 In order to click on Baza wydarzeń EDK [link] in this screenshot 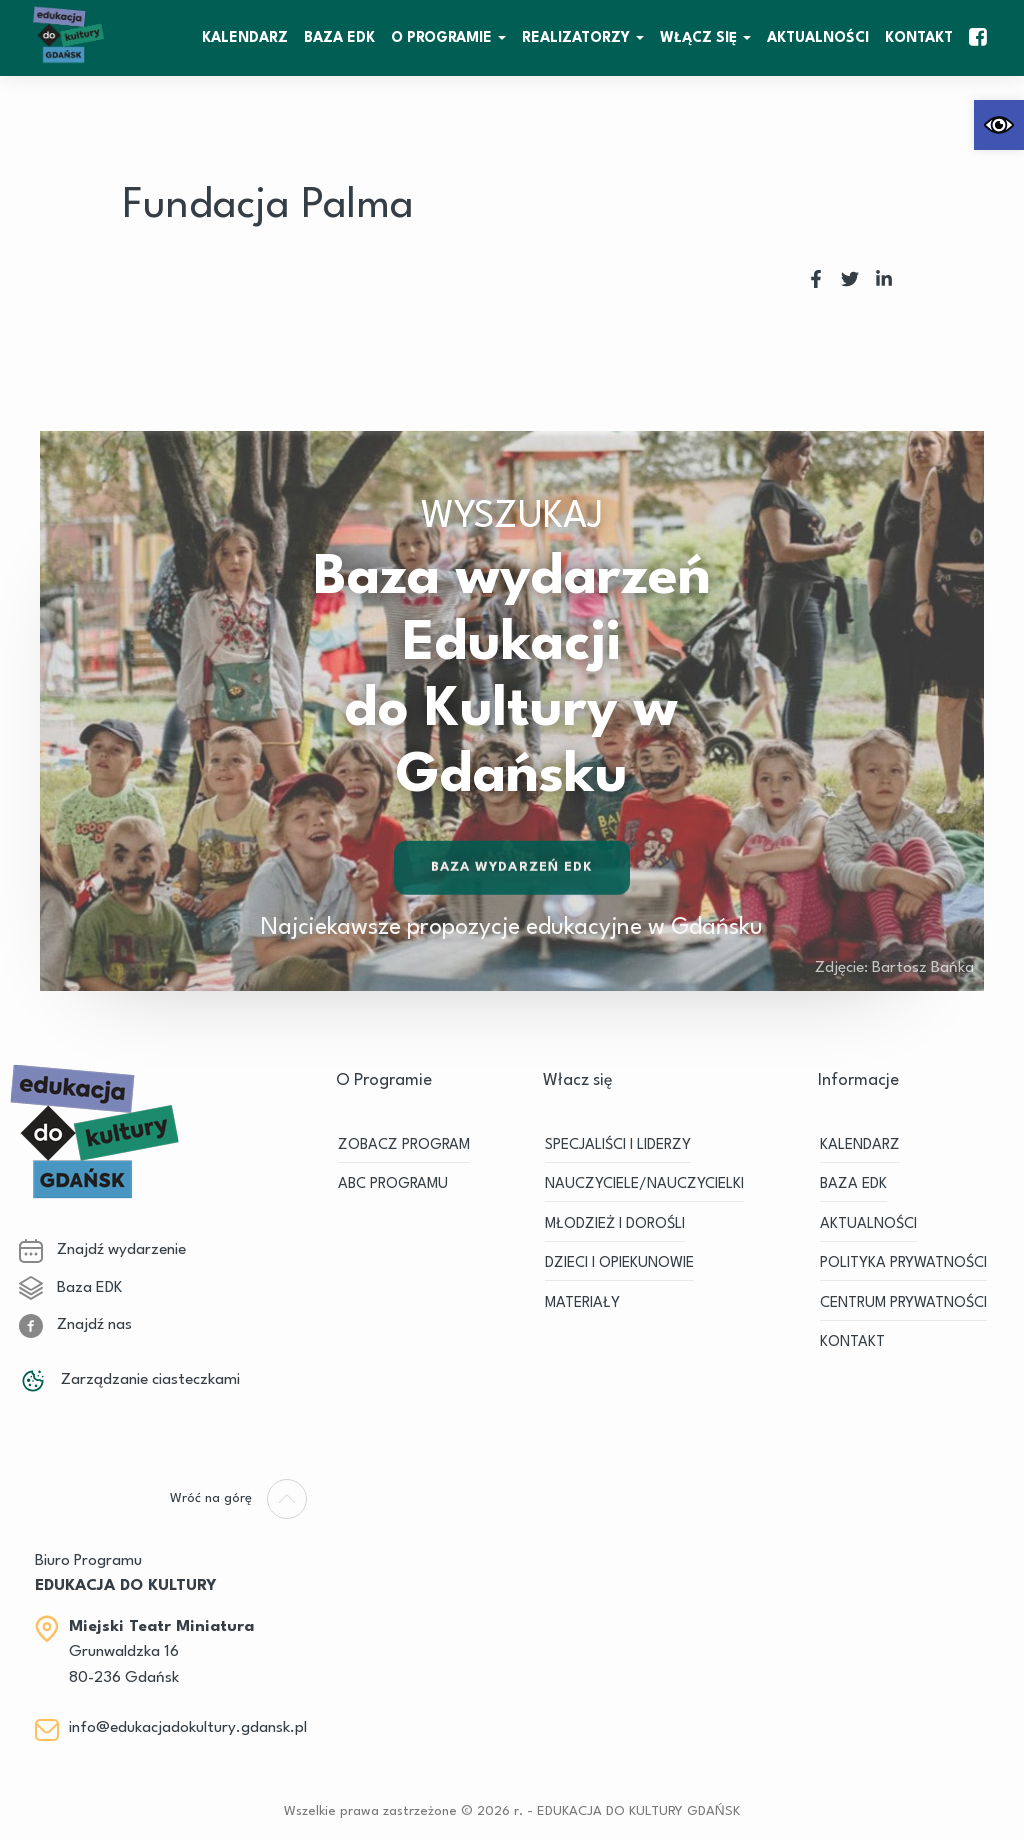, I will do `click(512, 870)`.